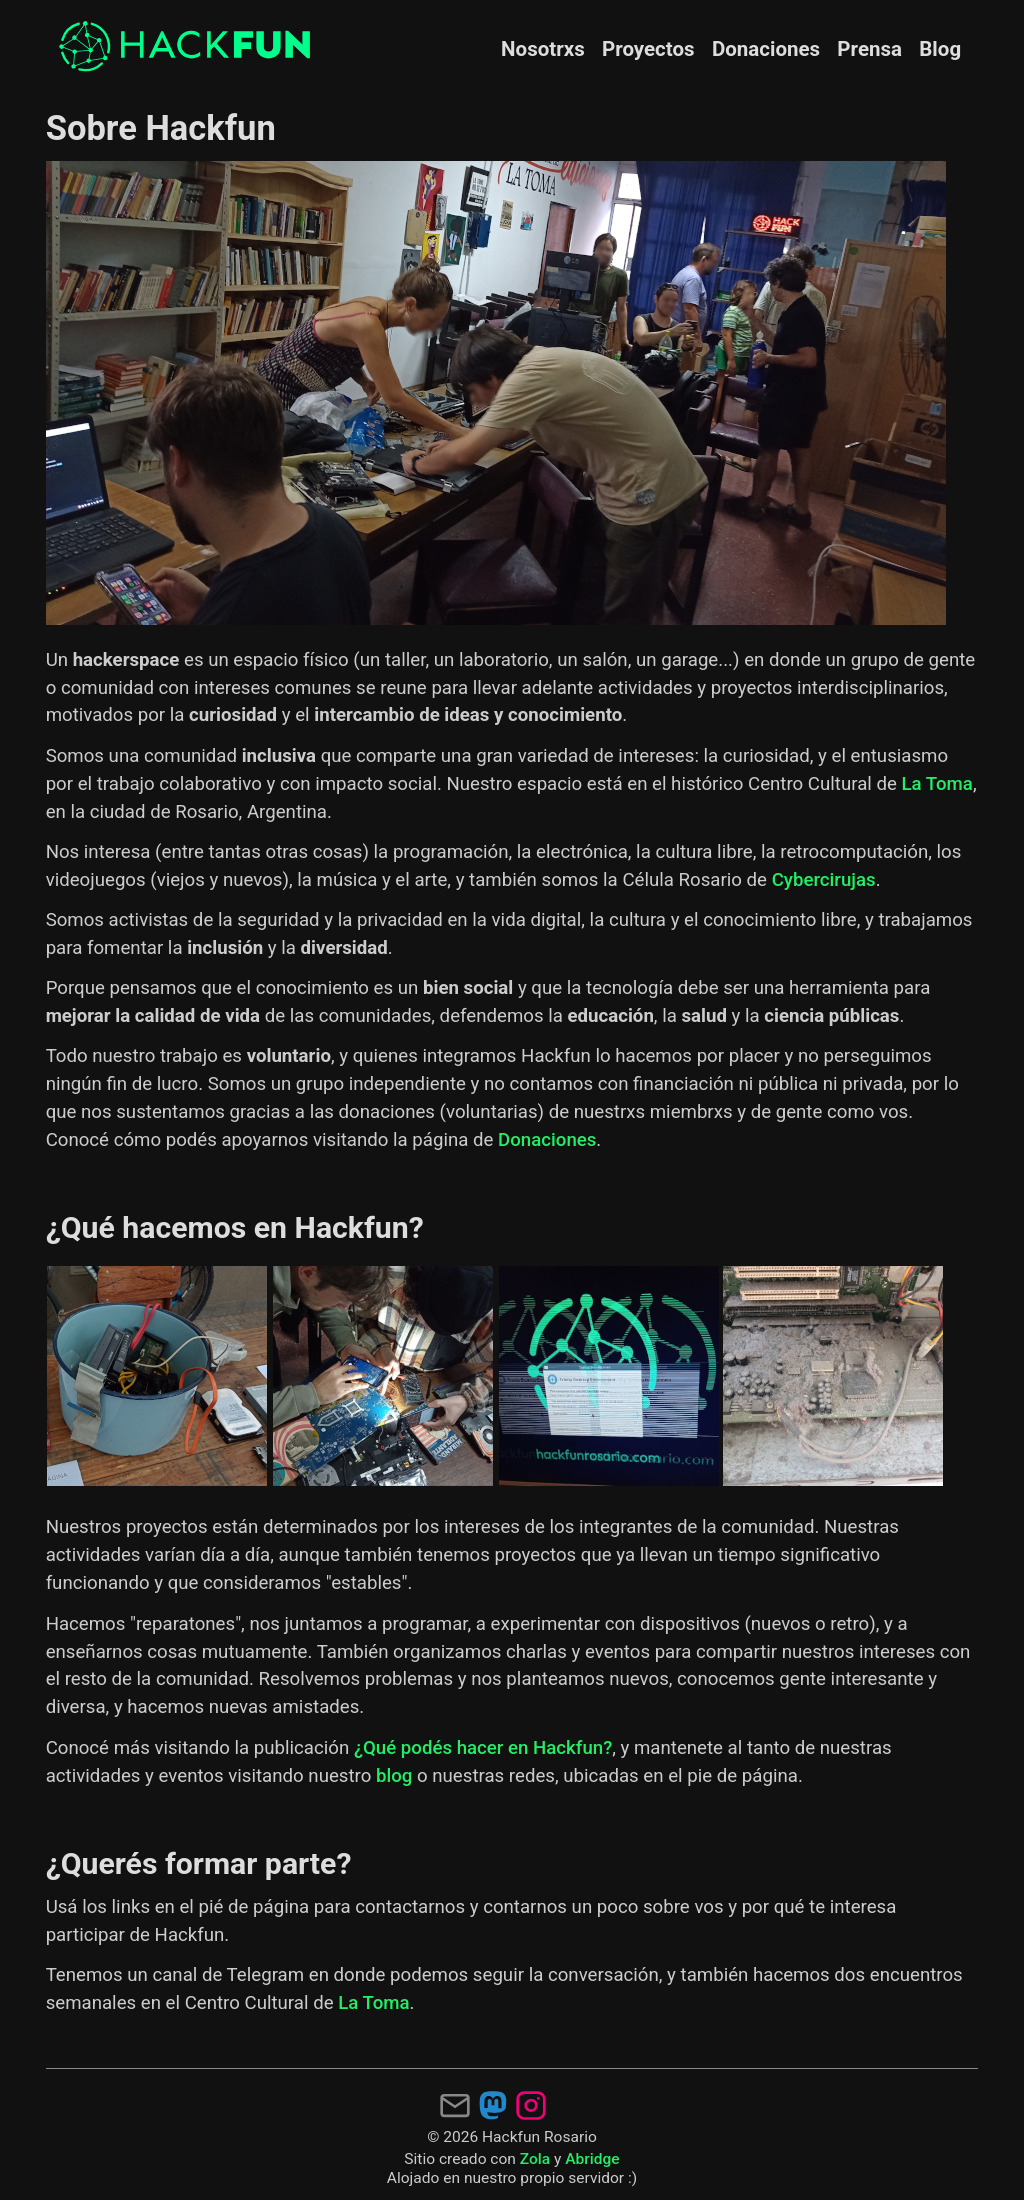  What do you see at coordinates (543, 49) in the screenshot?
I see `Nosotrxs` at bounding box center [543, 49].